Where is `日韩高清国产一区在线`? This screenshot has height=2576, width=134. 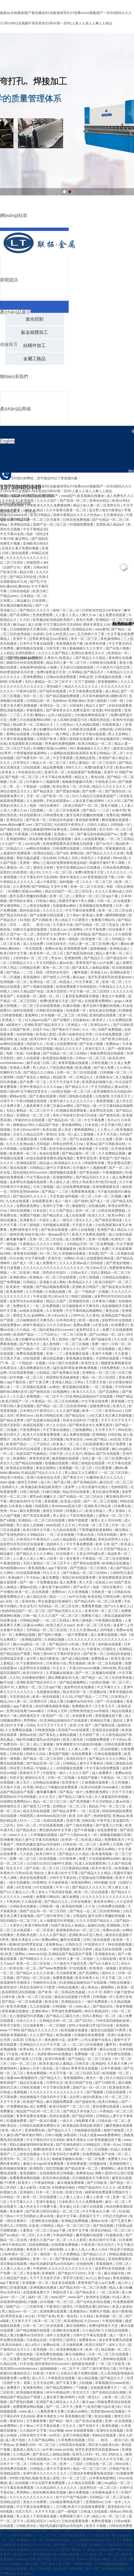 日韩高清国产一区在线 is located at coordinates (52, 1649).